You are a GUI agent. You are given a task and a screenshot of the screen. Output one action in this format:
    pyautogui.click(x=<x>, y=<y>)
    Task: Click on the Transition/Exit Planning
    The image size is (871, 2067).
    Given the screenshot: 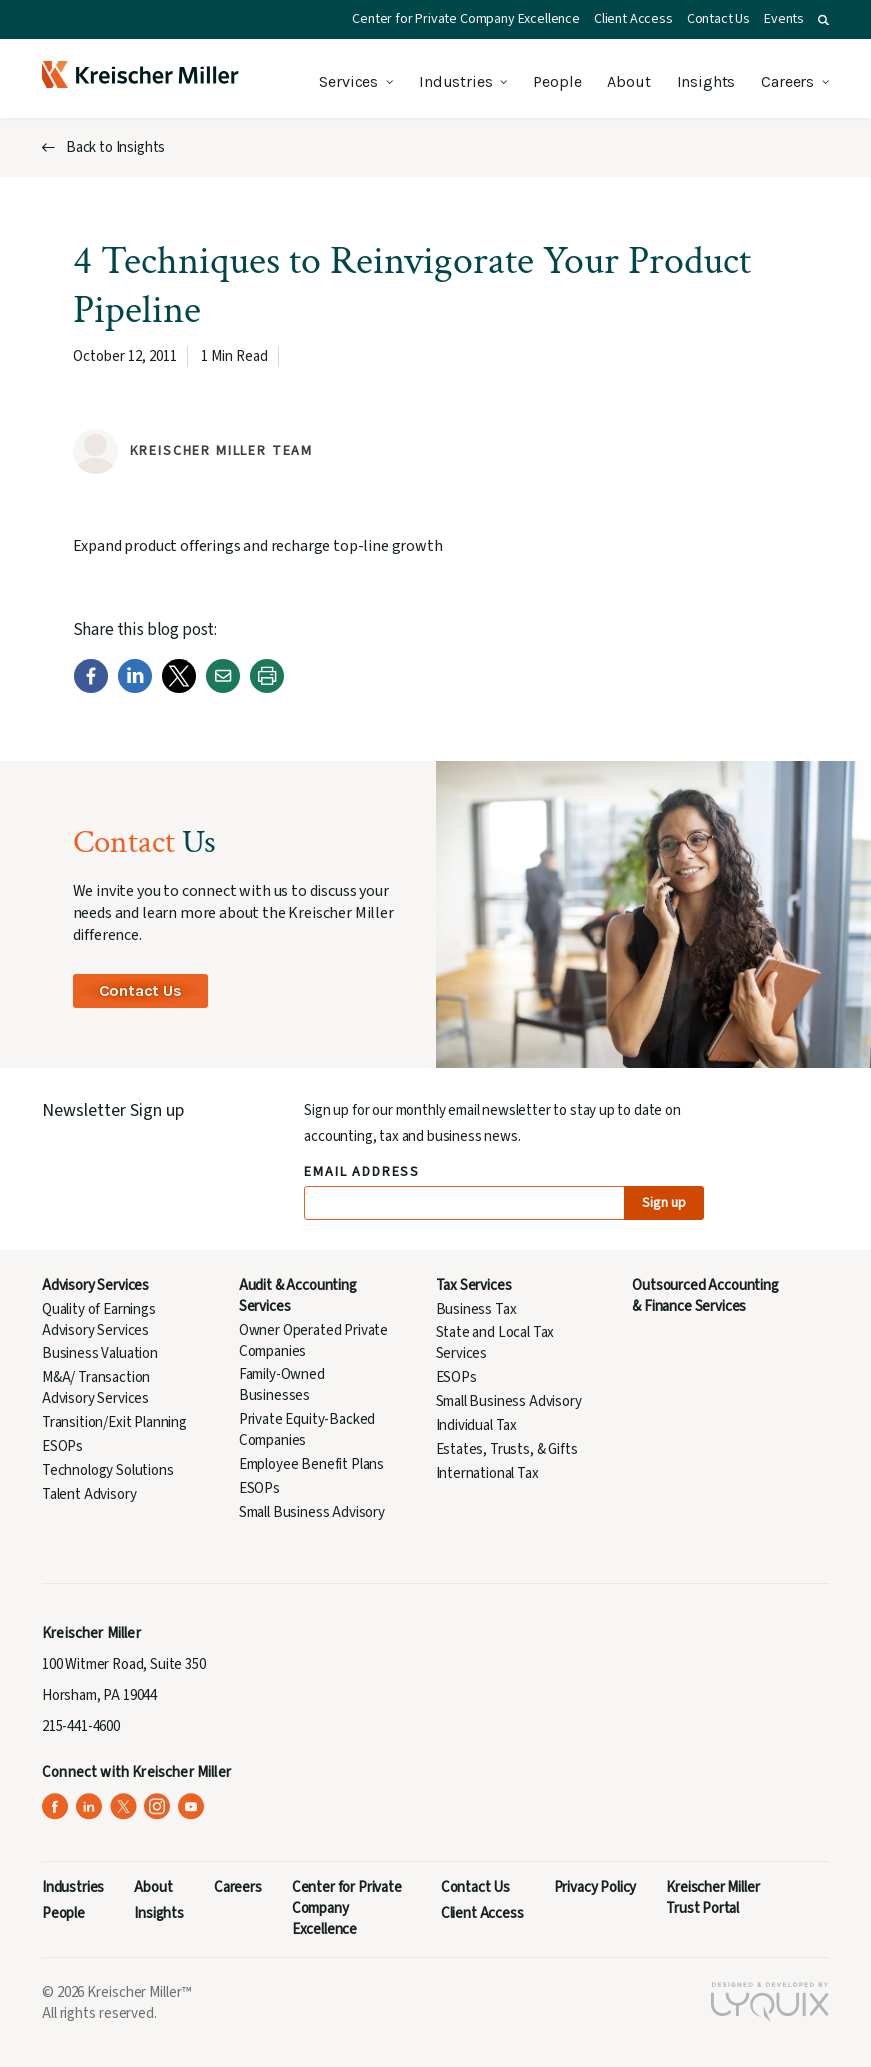 What is the action you would take?
    pyautogui.click(x=114, y=1422)
    